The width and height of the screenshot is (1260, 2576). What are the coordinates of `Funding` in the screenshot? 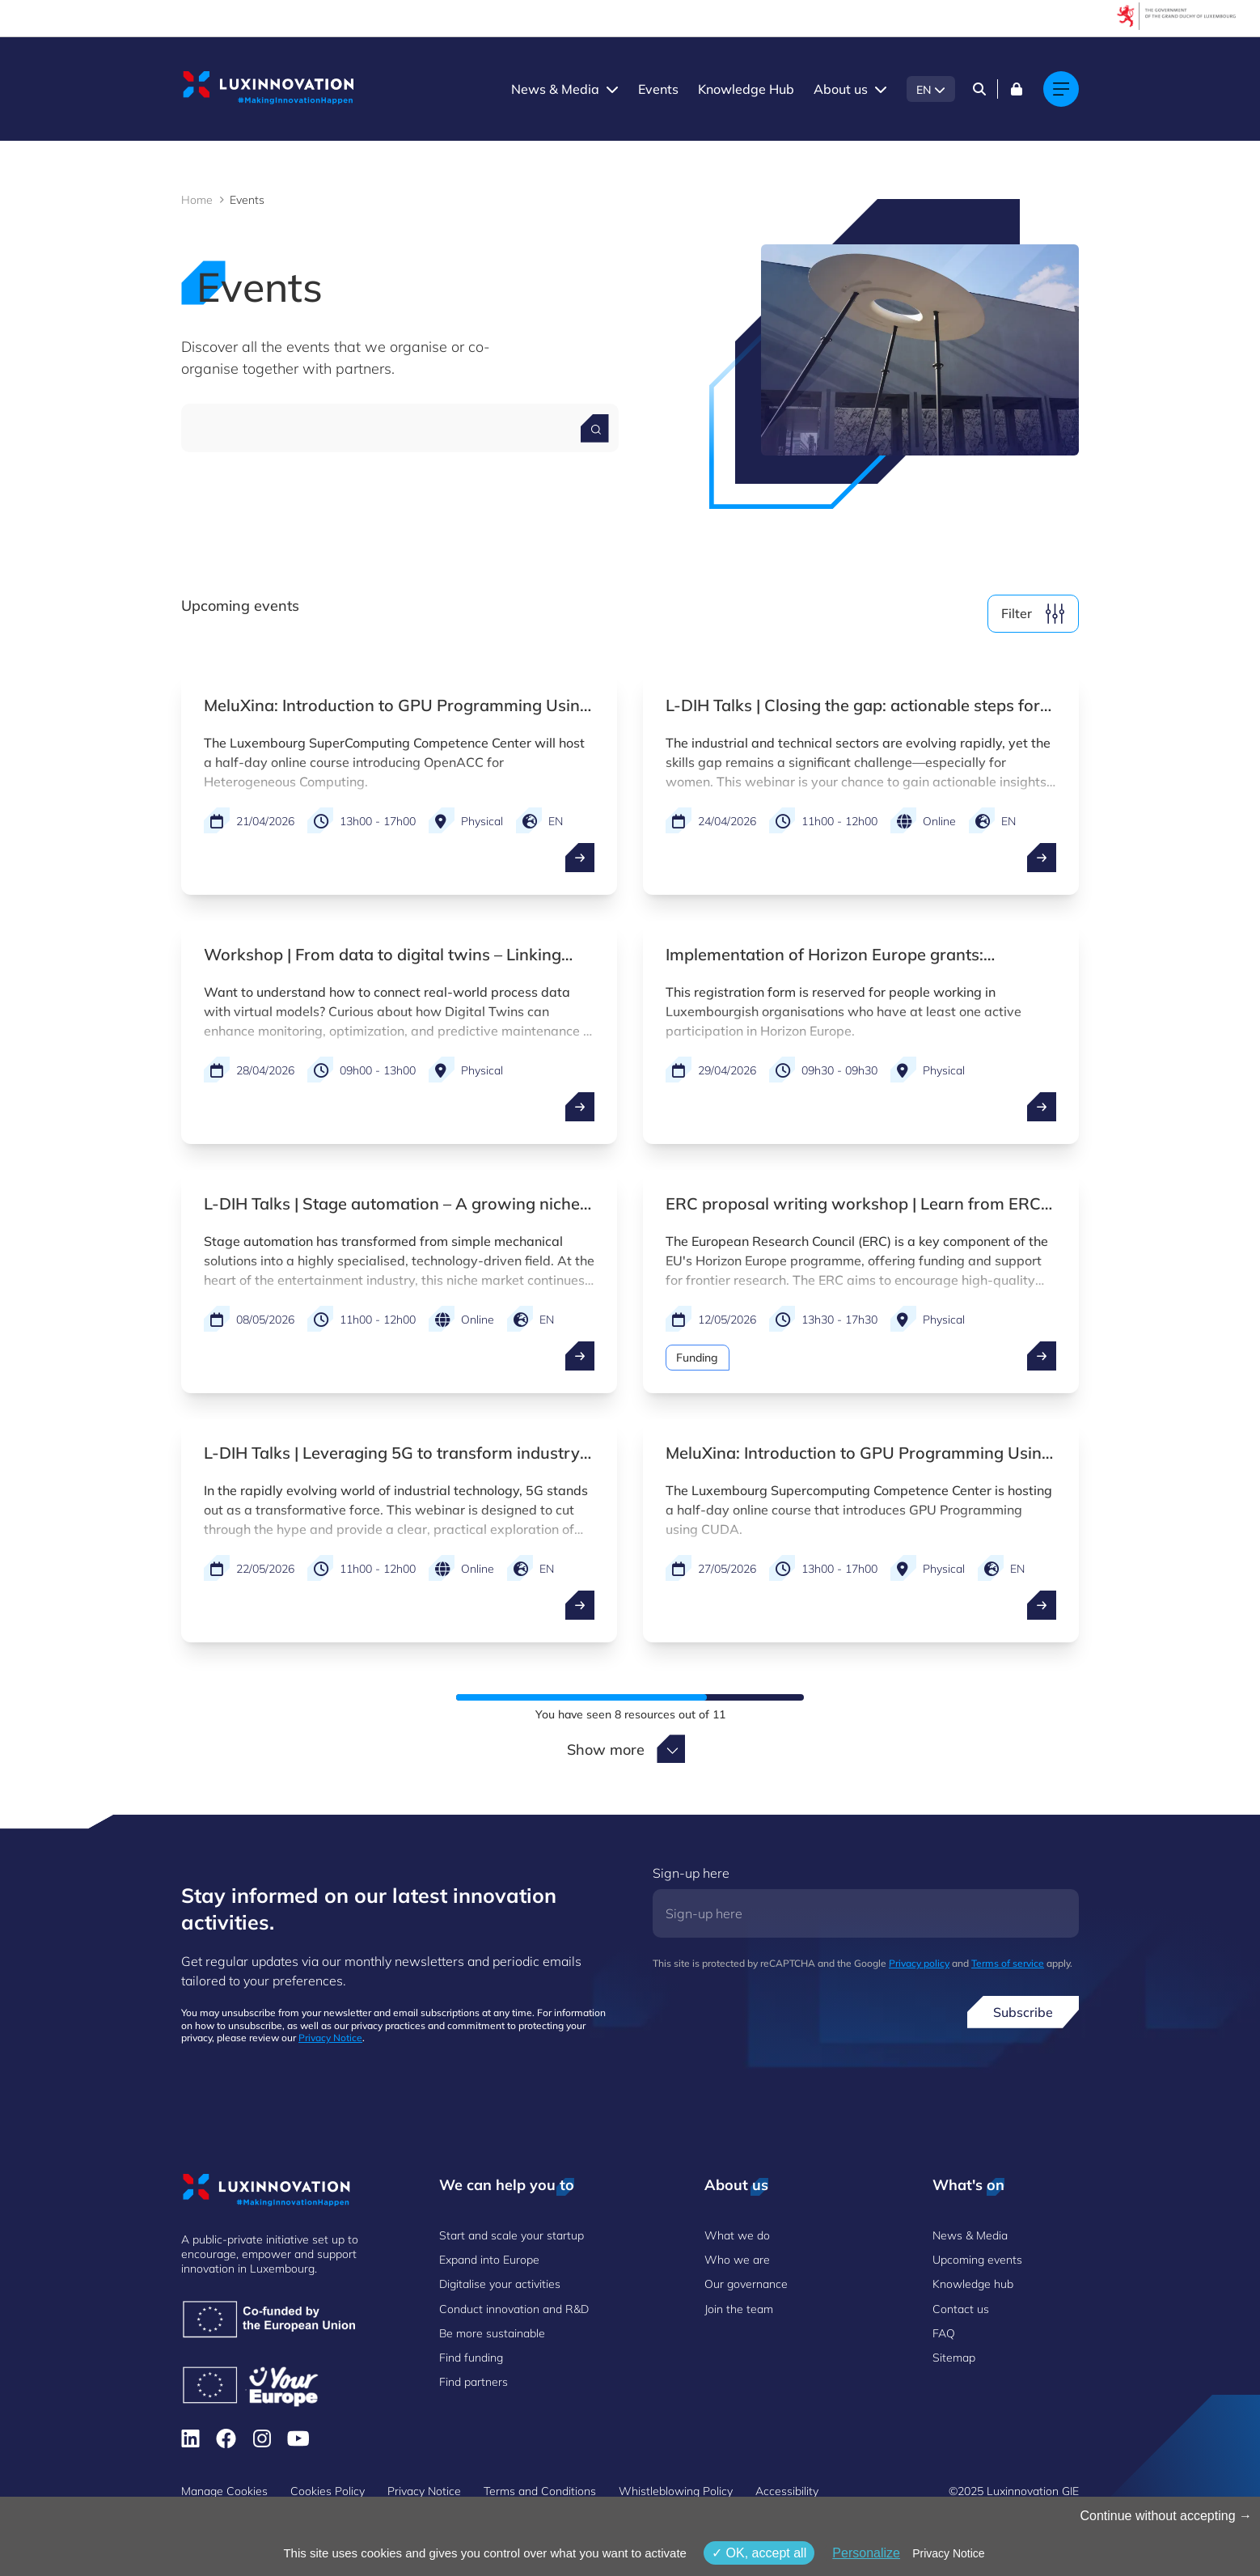 It's located at (697, 1357).